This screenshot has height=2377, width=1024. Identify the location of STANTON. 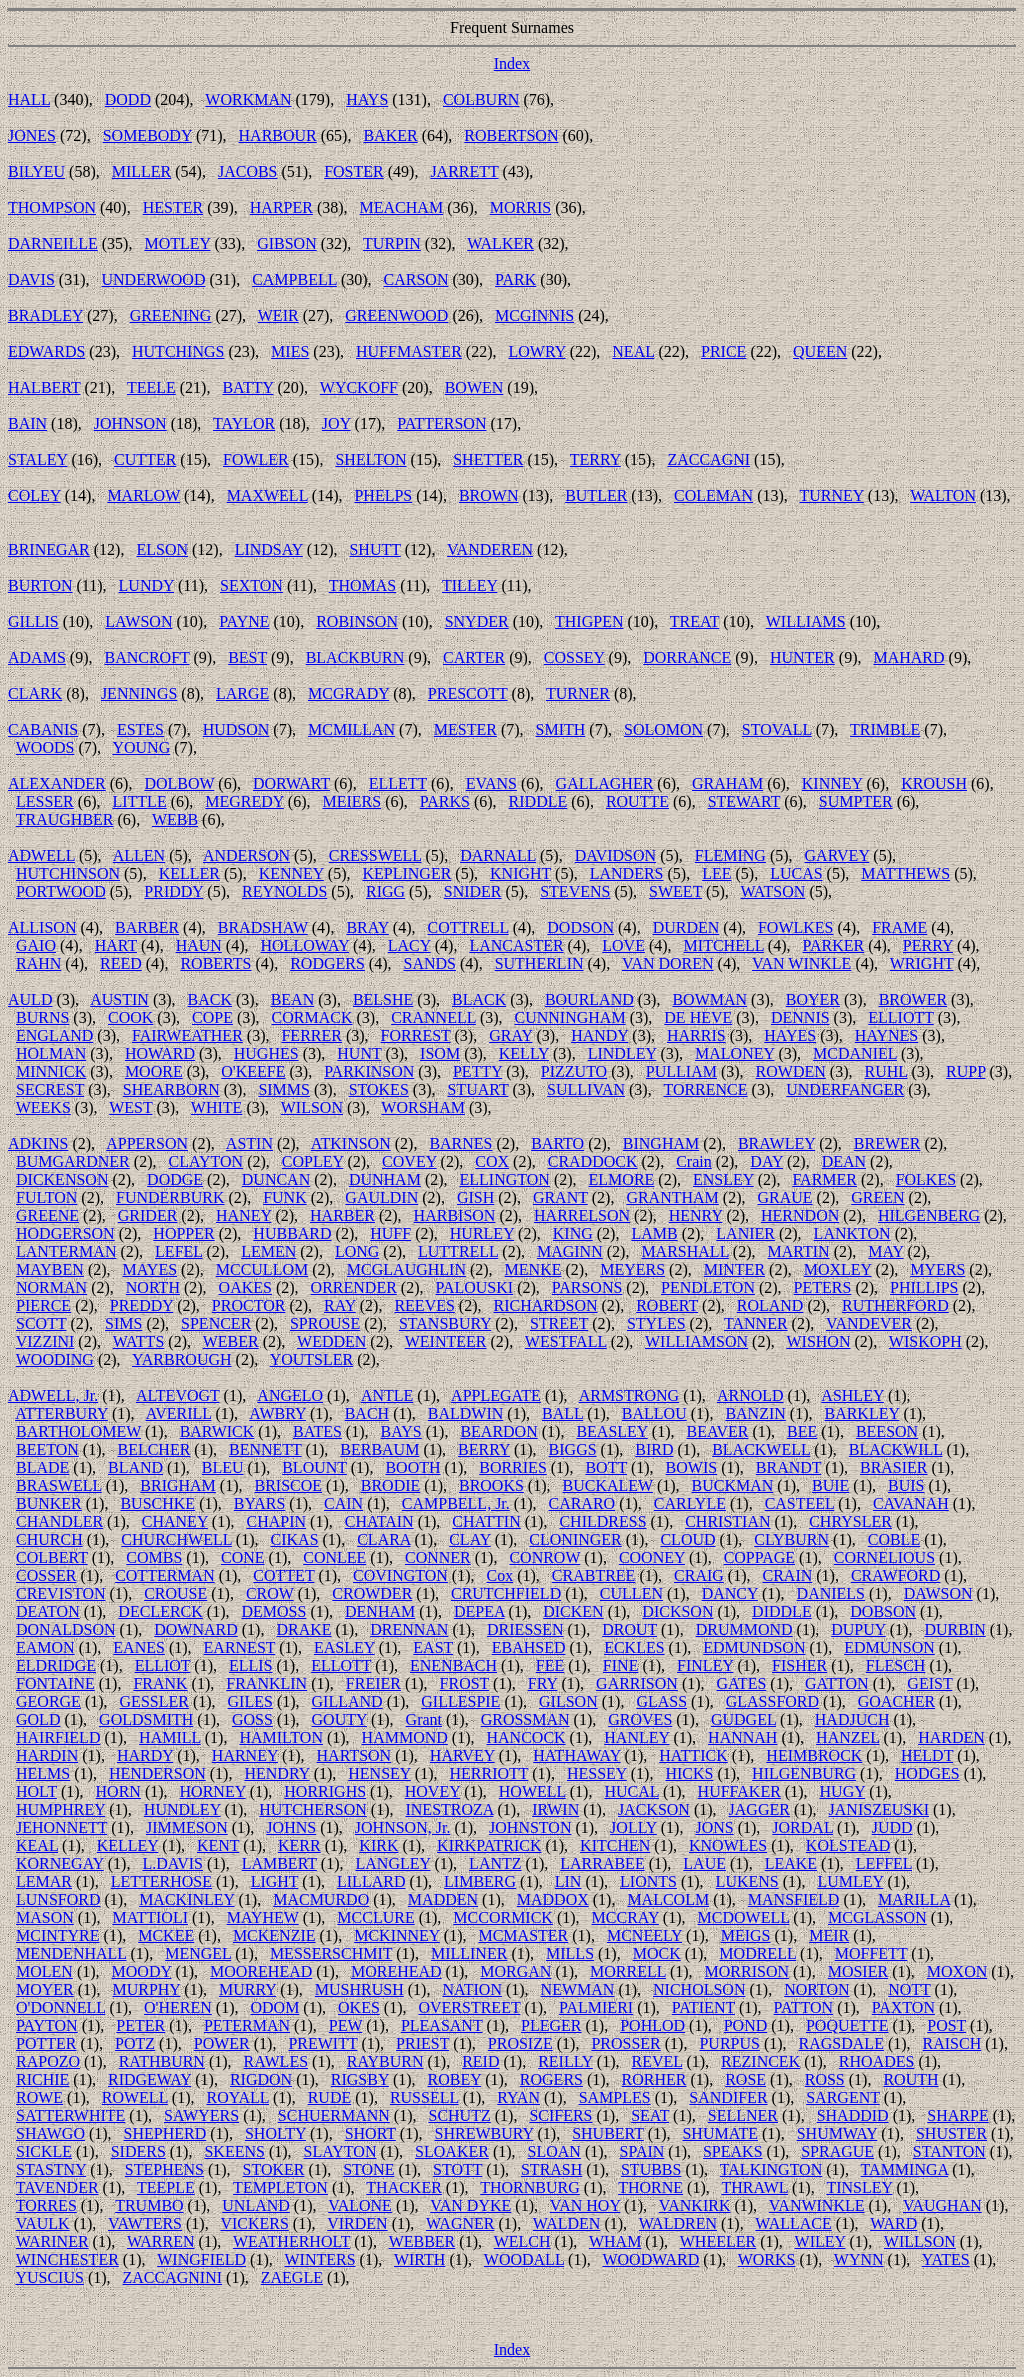
(949, 2151).